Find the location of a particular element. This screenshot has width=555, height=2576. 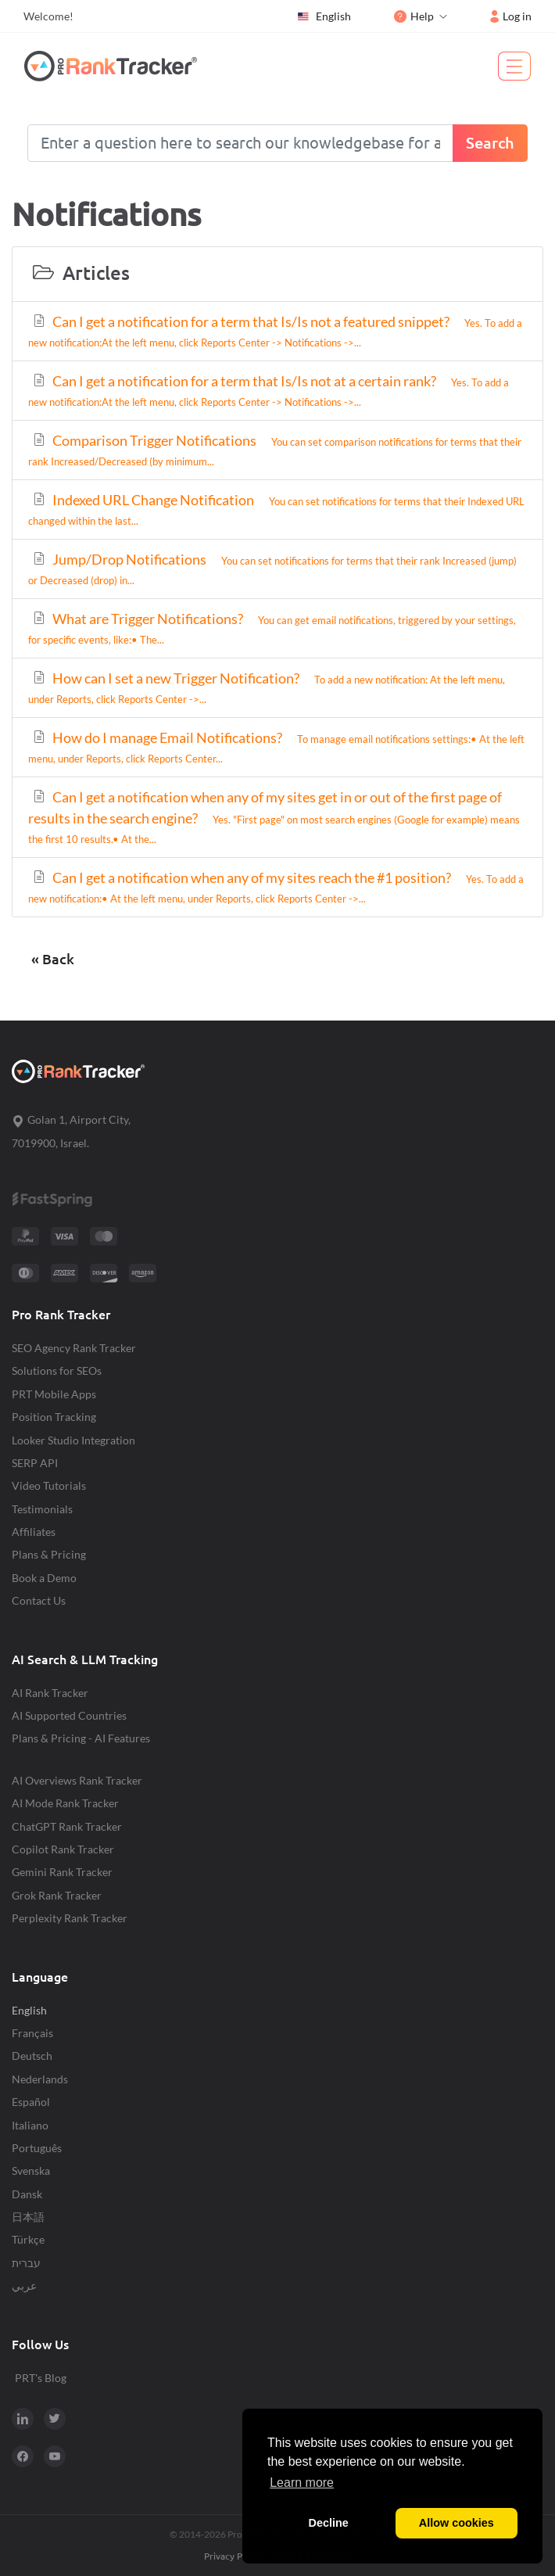

Español is located at coordinates (31, 2101).